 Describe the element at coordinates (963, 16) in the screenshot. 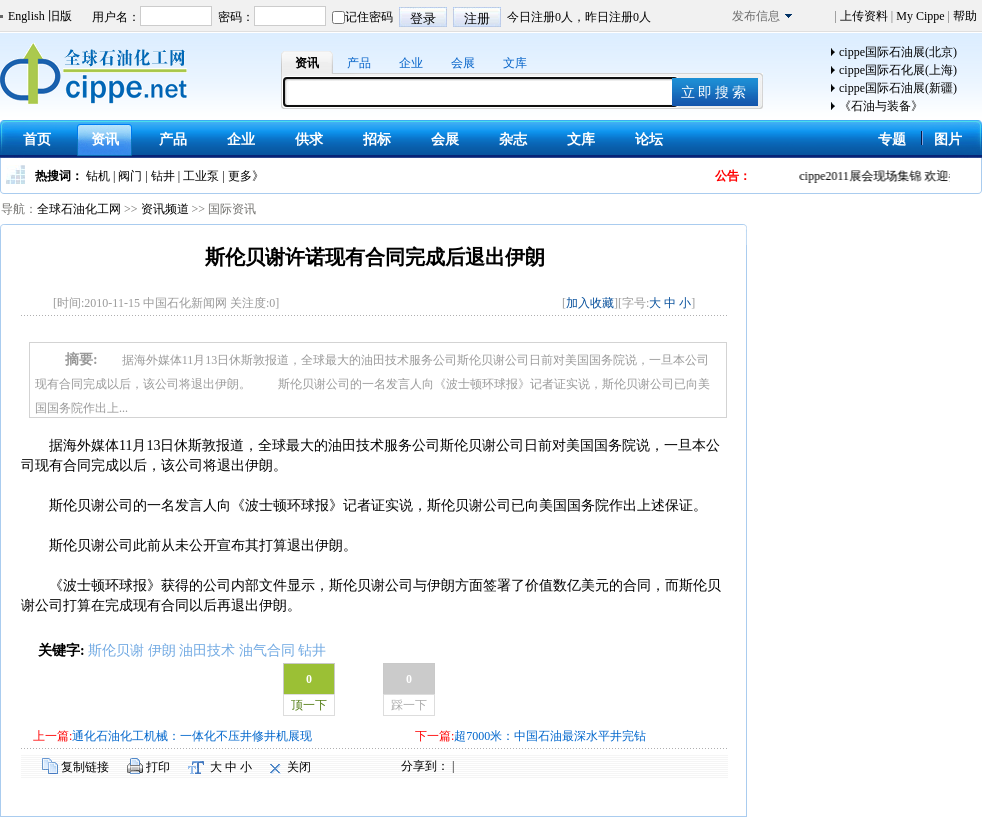

I see `帮助` at that location.